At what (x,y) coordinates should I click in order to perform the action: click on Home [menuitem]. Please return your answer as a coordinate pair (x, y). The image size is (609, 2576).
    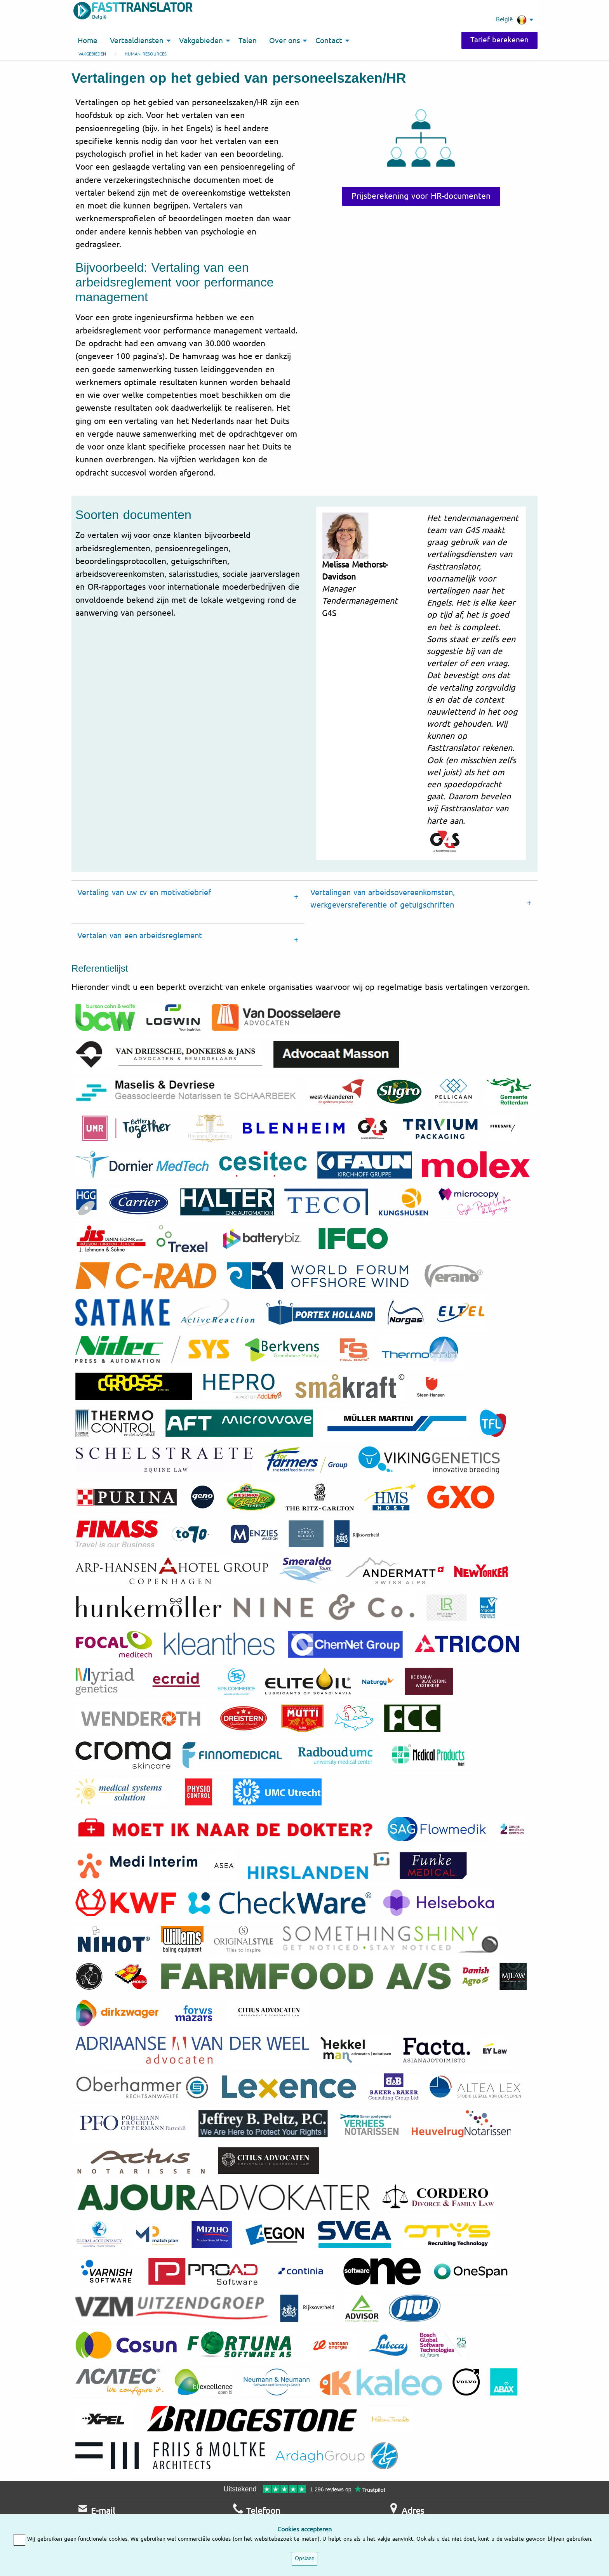
    Looking at the image, I should click on (87, 41).